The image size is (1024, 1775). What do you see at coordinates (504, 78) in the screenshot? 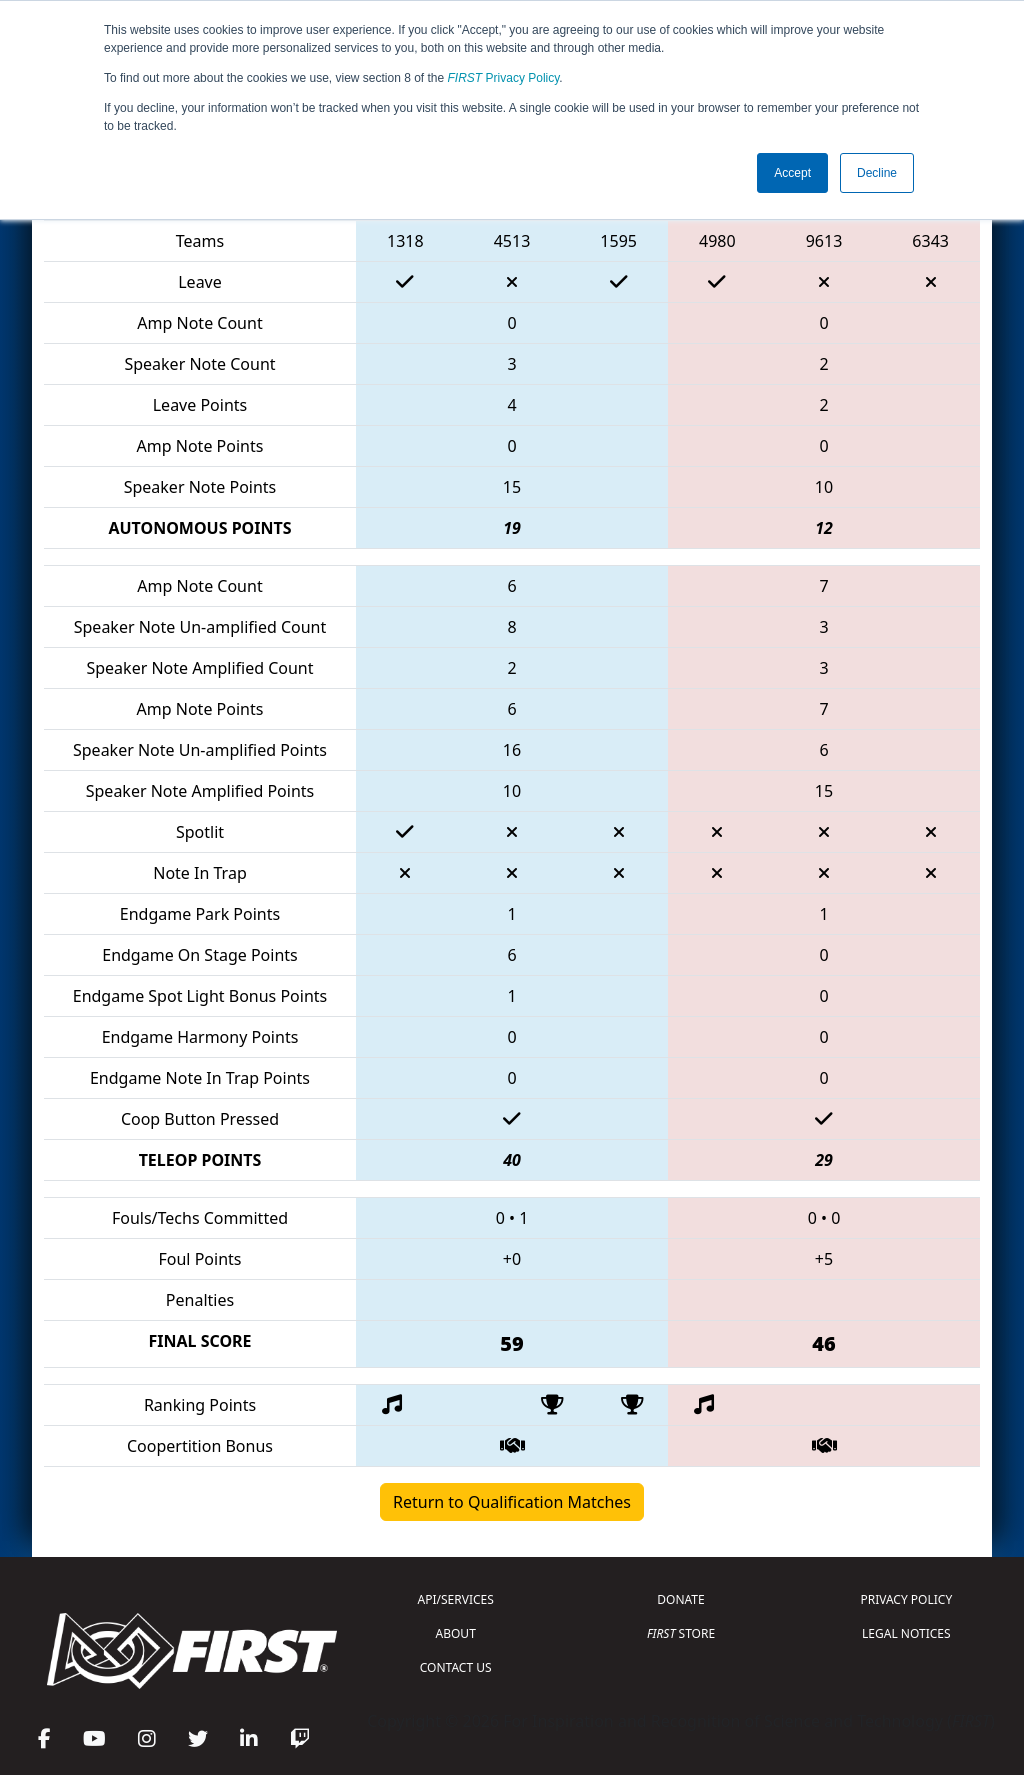
I see `Privacy Policy` at bounding box center [504, 78].